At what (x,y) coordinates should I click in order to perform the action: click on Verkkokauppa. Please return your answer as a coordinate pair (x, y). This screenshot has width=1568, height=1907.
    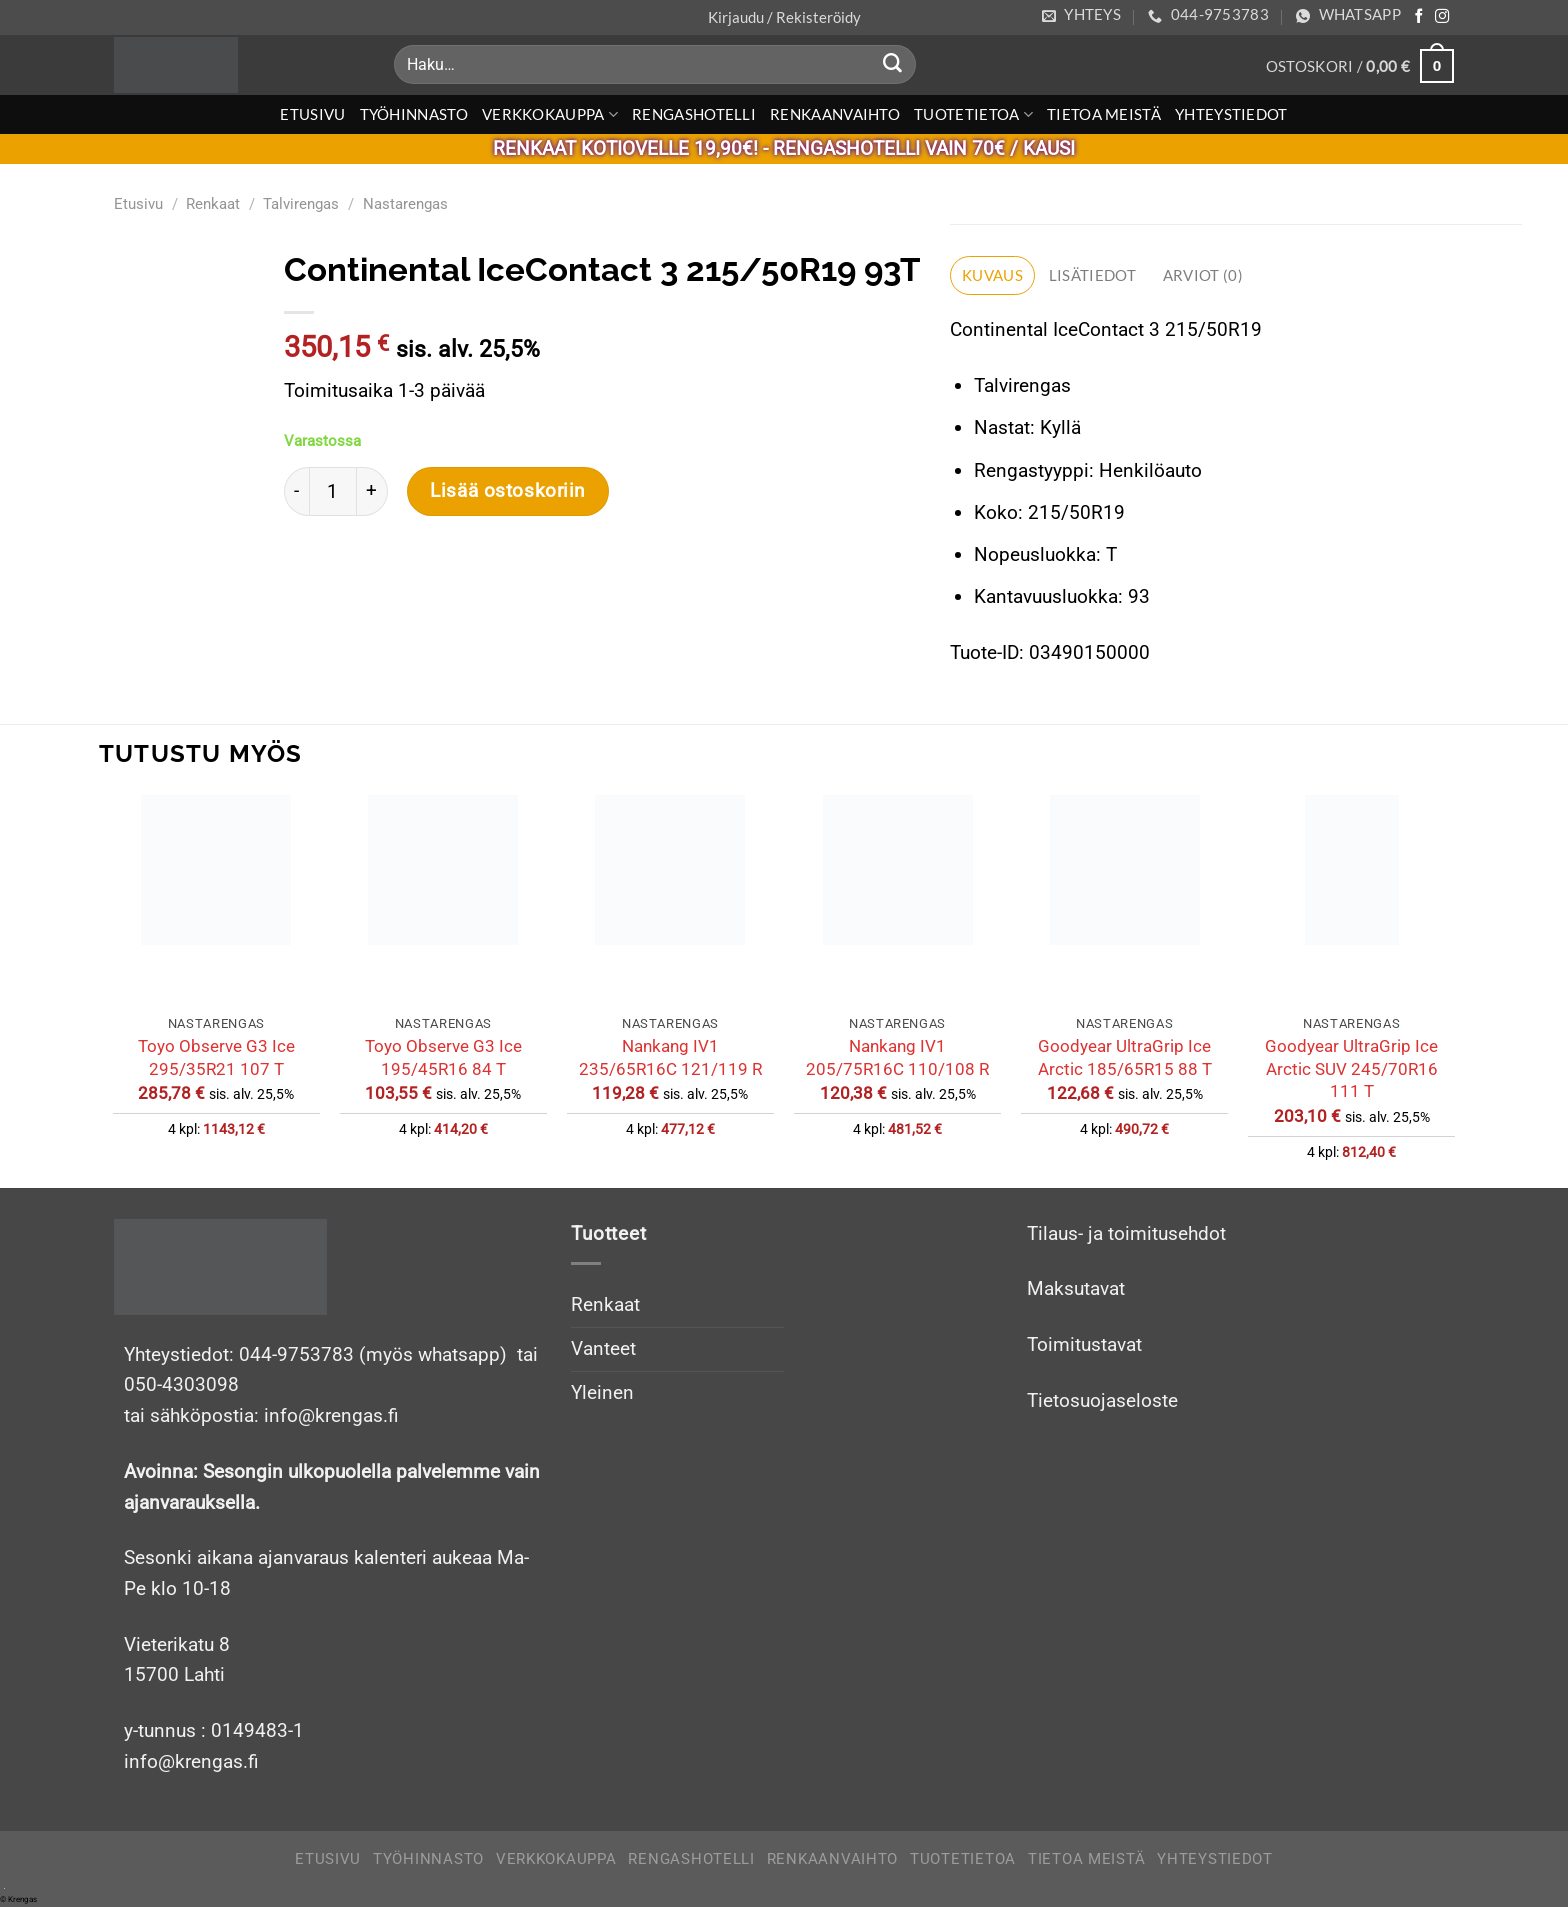
    Looking at the image, I should click on (550, 114).